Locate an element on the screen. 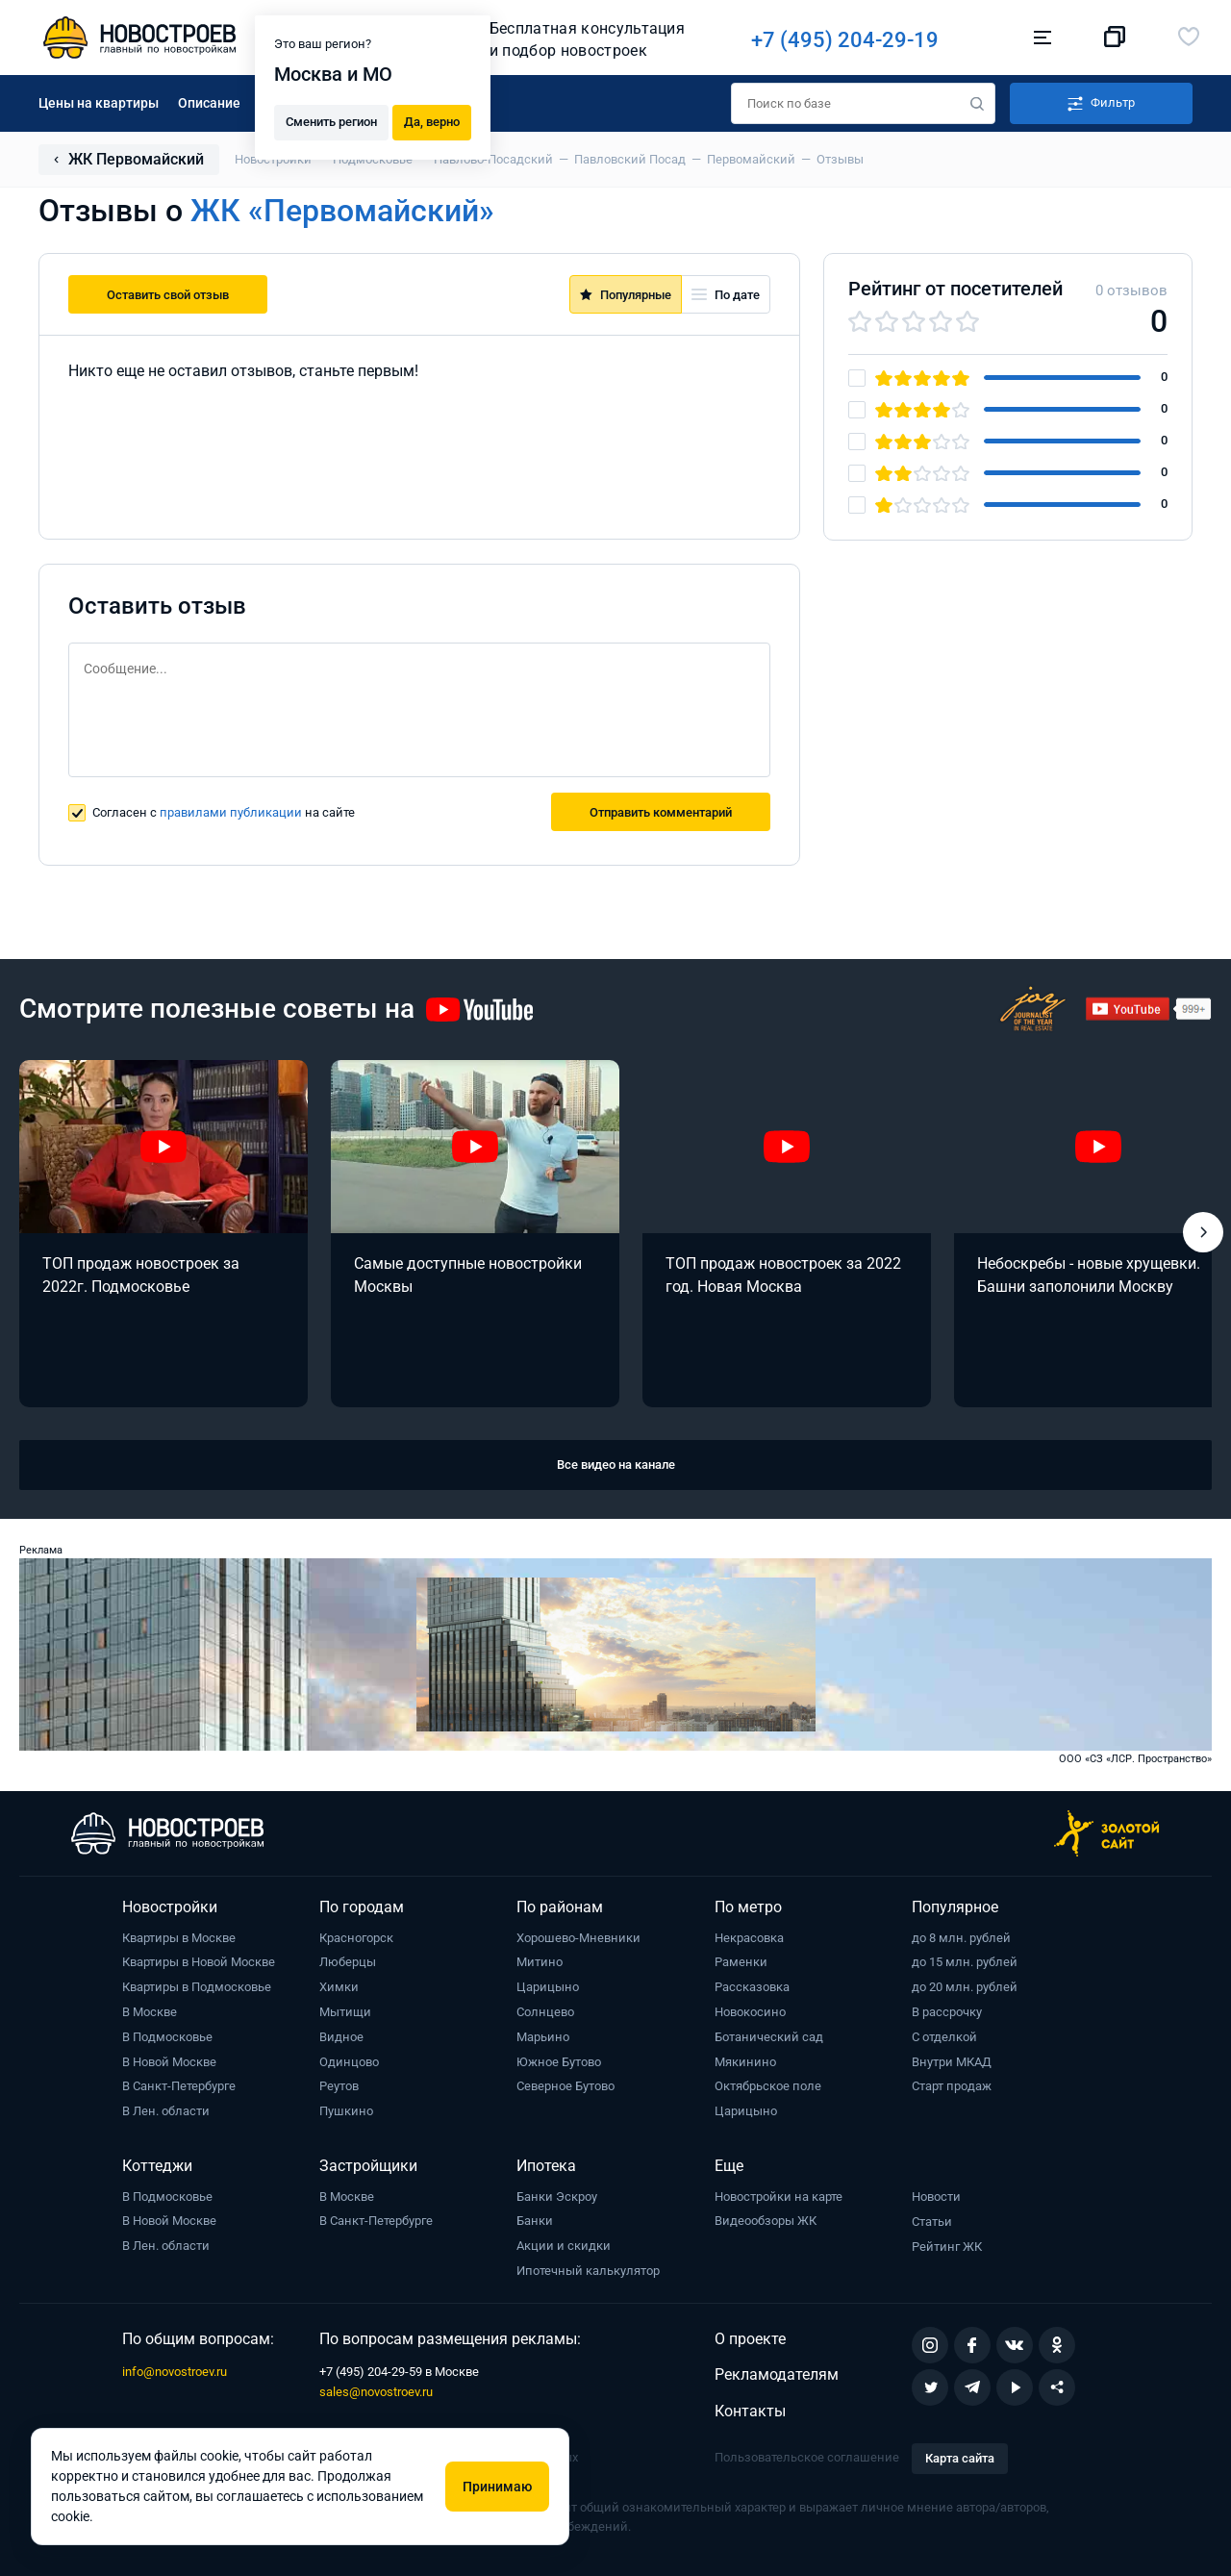 This screenshot has width=1231, height=2576. Новости is located at coordinates (936, 2196).